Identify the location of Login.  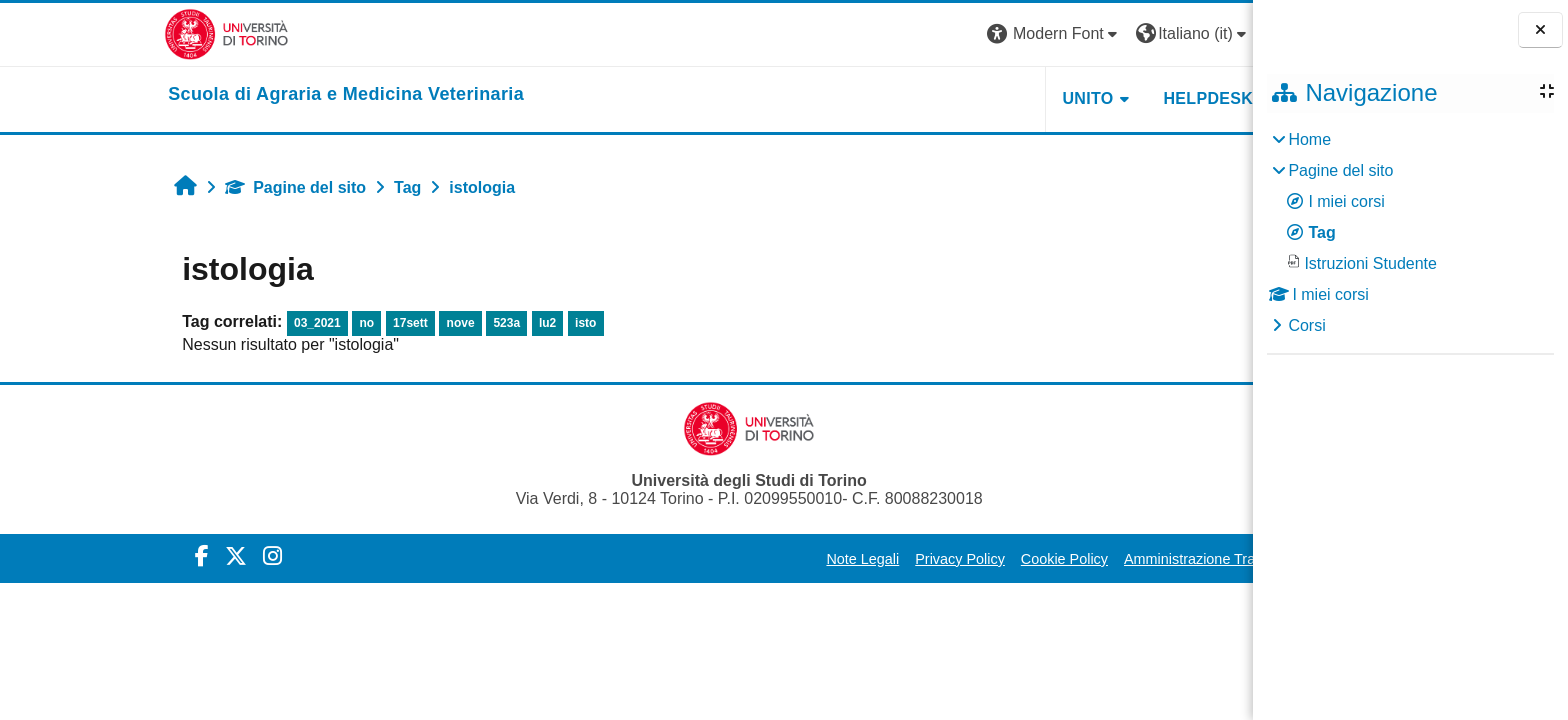
(1175, 33).